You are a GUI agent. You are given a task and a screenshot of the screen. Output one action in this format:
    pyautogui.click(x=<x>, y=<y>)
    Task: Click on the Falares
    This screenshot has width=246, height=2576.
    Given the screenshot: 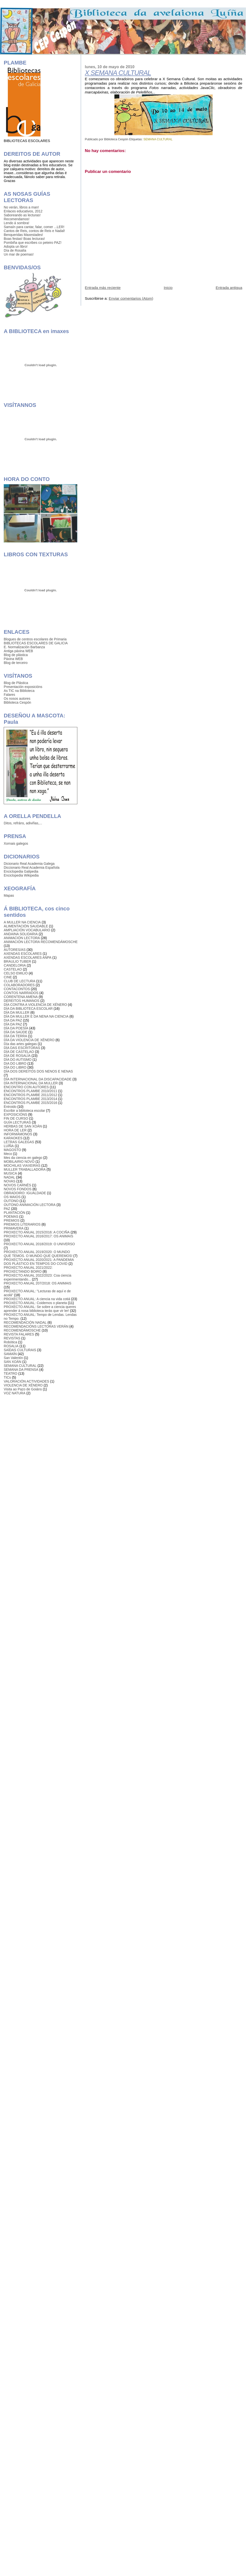 What is the action you would take?
    pyautogui.click(x=9, y=695)
    